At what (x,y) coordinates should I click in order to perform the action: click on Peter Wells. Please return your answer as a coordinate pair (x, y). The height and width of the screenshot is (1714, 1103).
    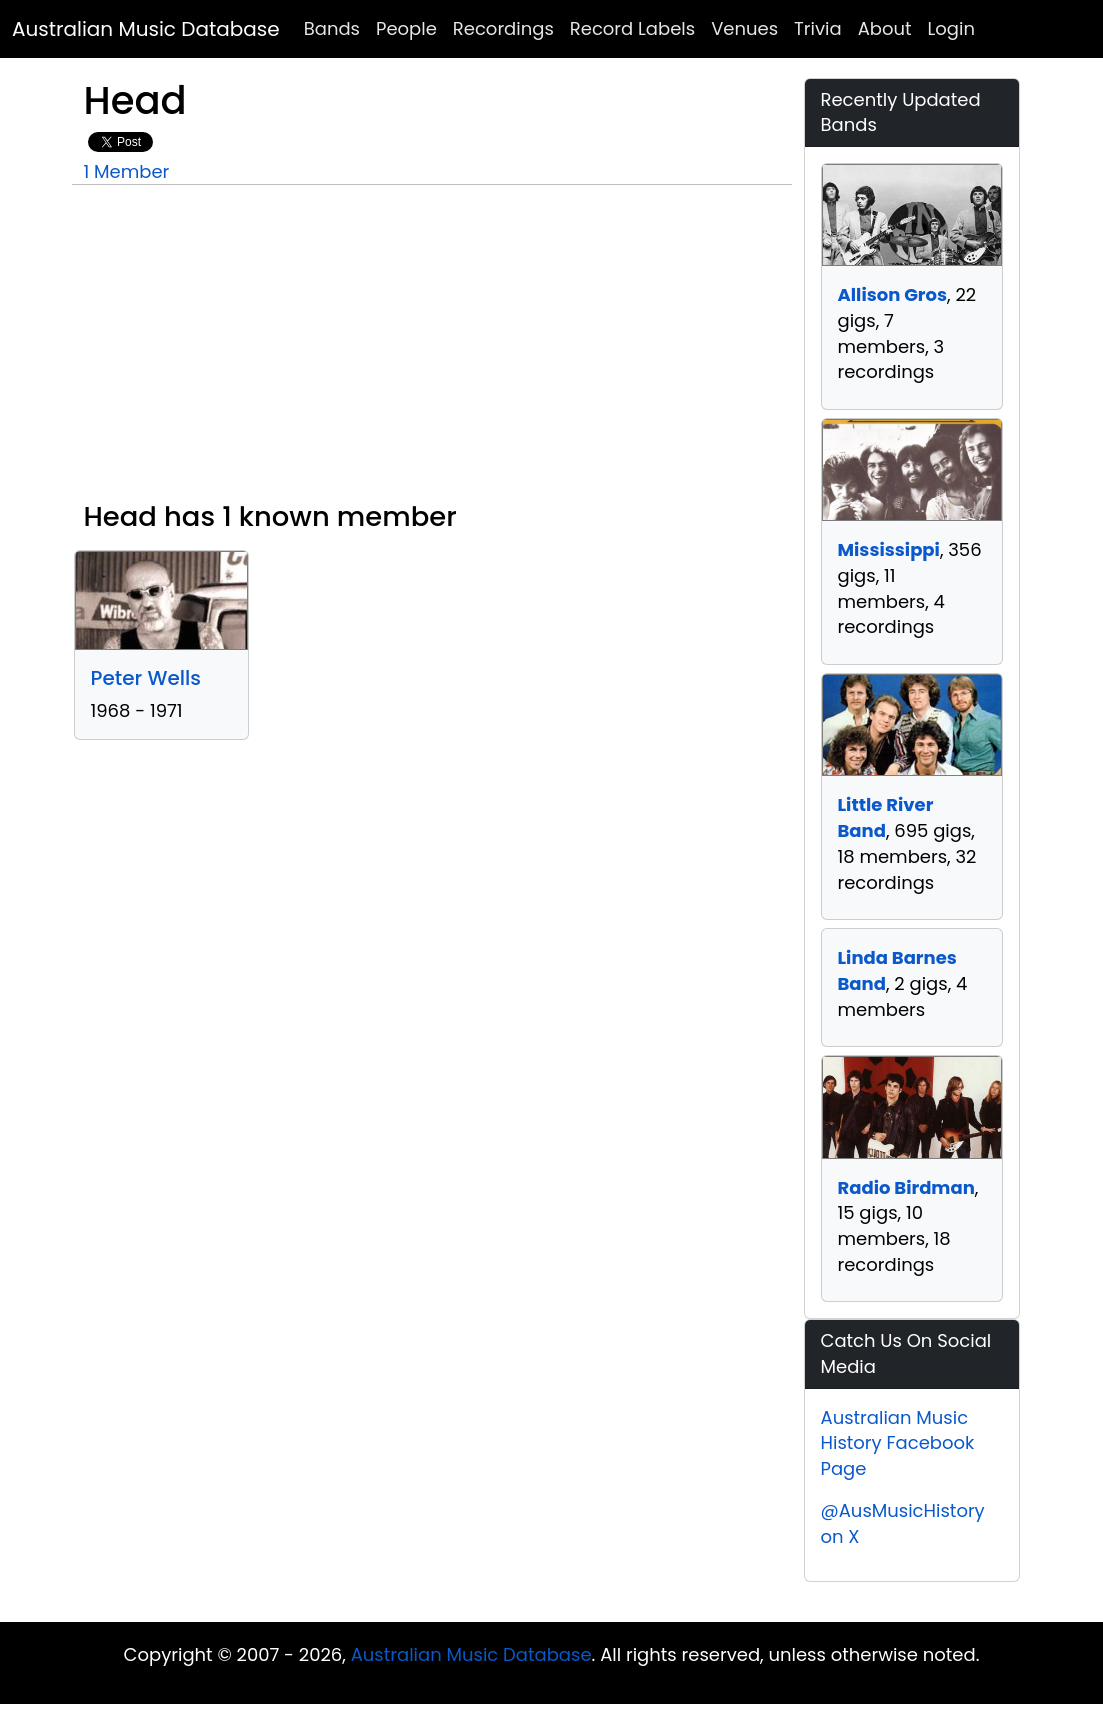
    Looking at the image, I should click on (146, 678).